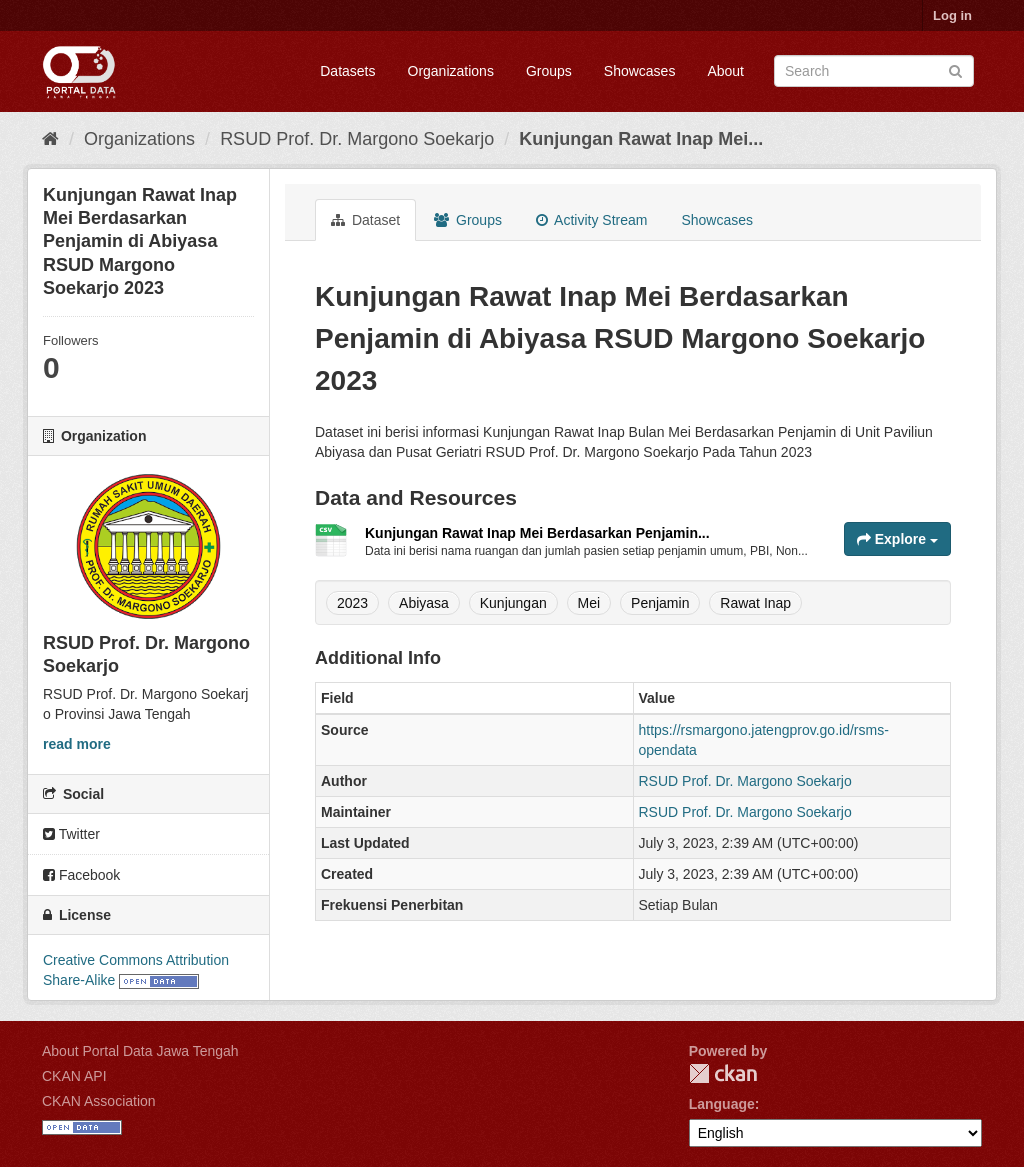 The height and width of the screenshot is (1167, 1024). I want to click on Dataset, so click(365, 220).